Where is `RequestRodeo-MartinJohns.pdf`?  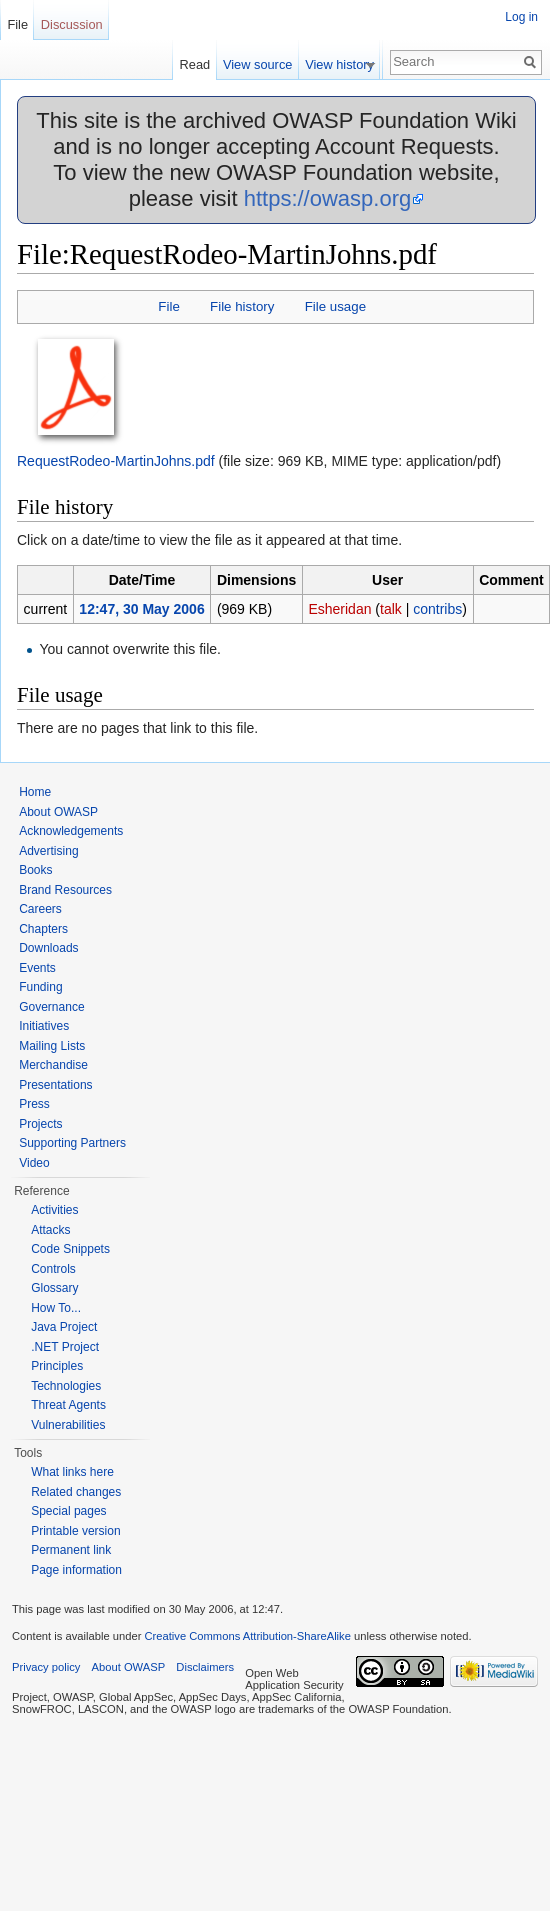
RequestRodeo-MartinJohns.pdf is located at coordinates (116, 461).